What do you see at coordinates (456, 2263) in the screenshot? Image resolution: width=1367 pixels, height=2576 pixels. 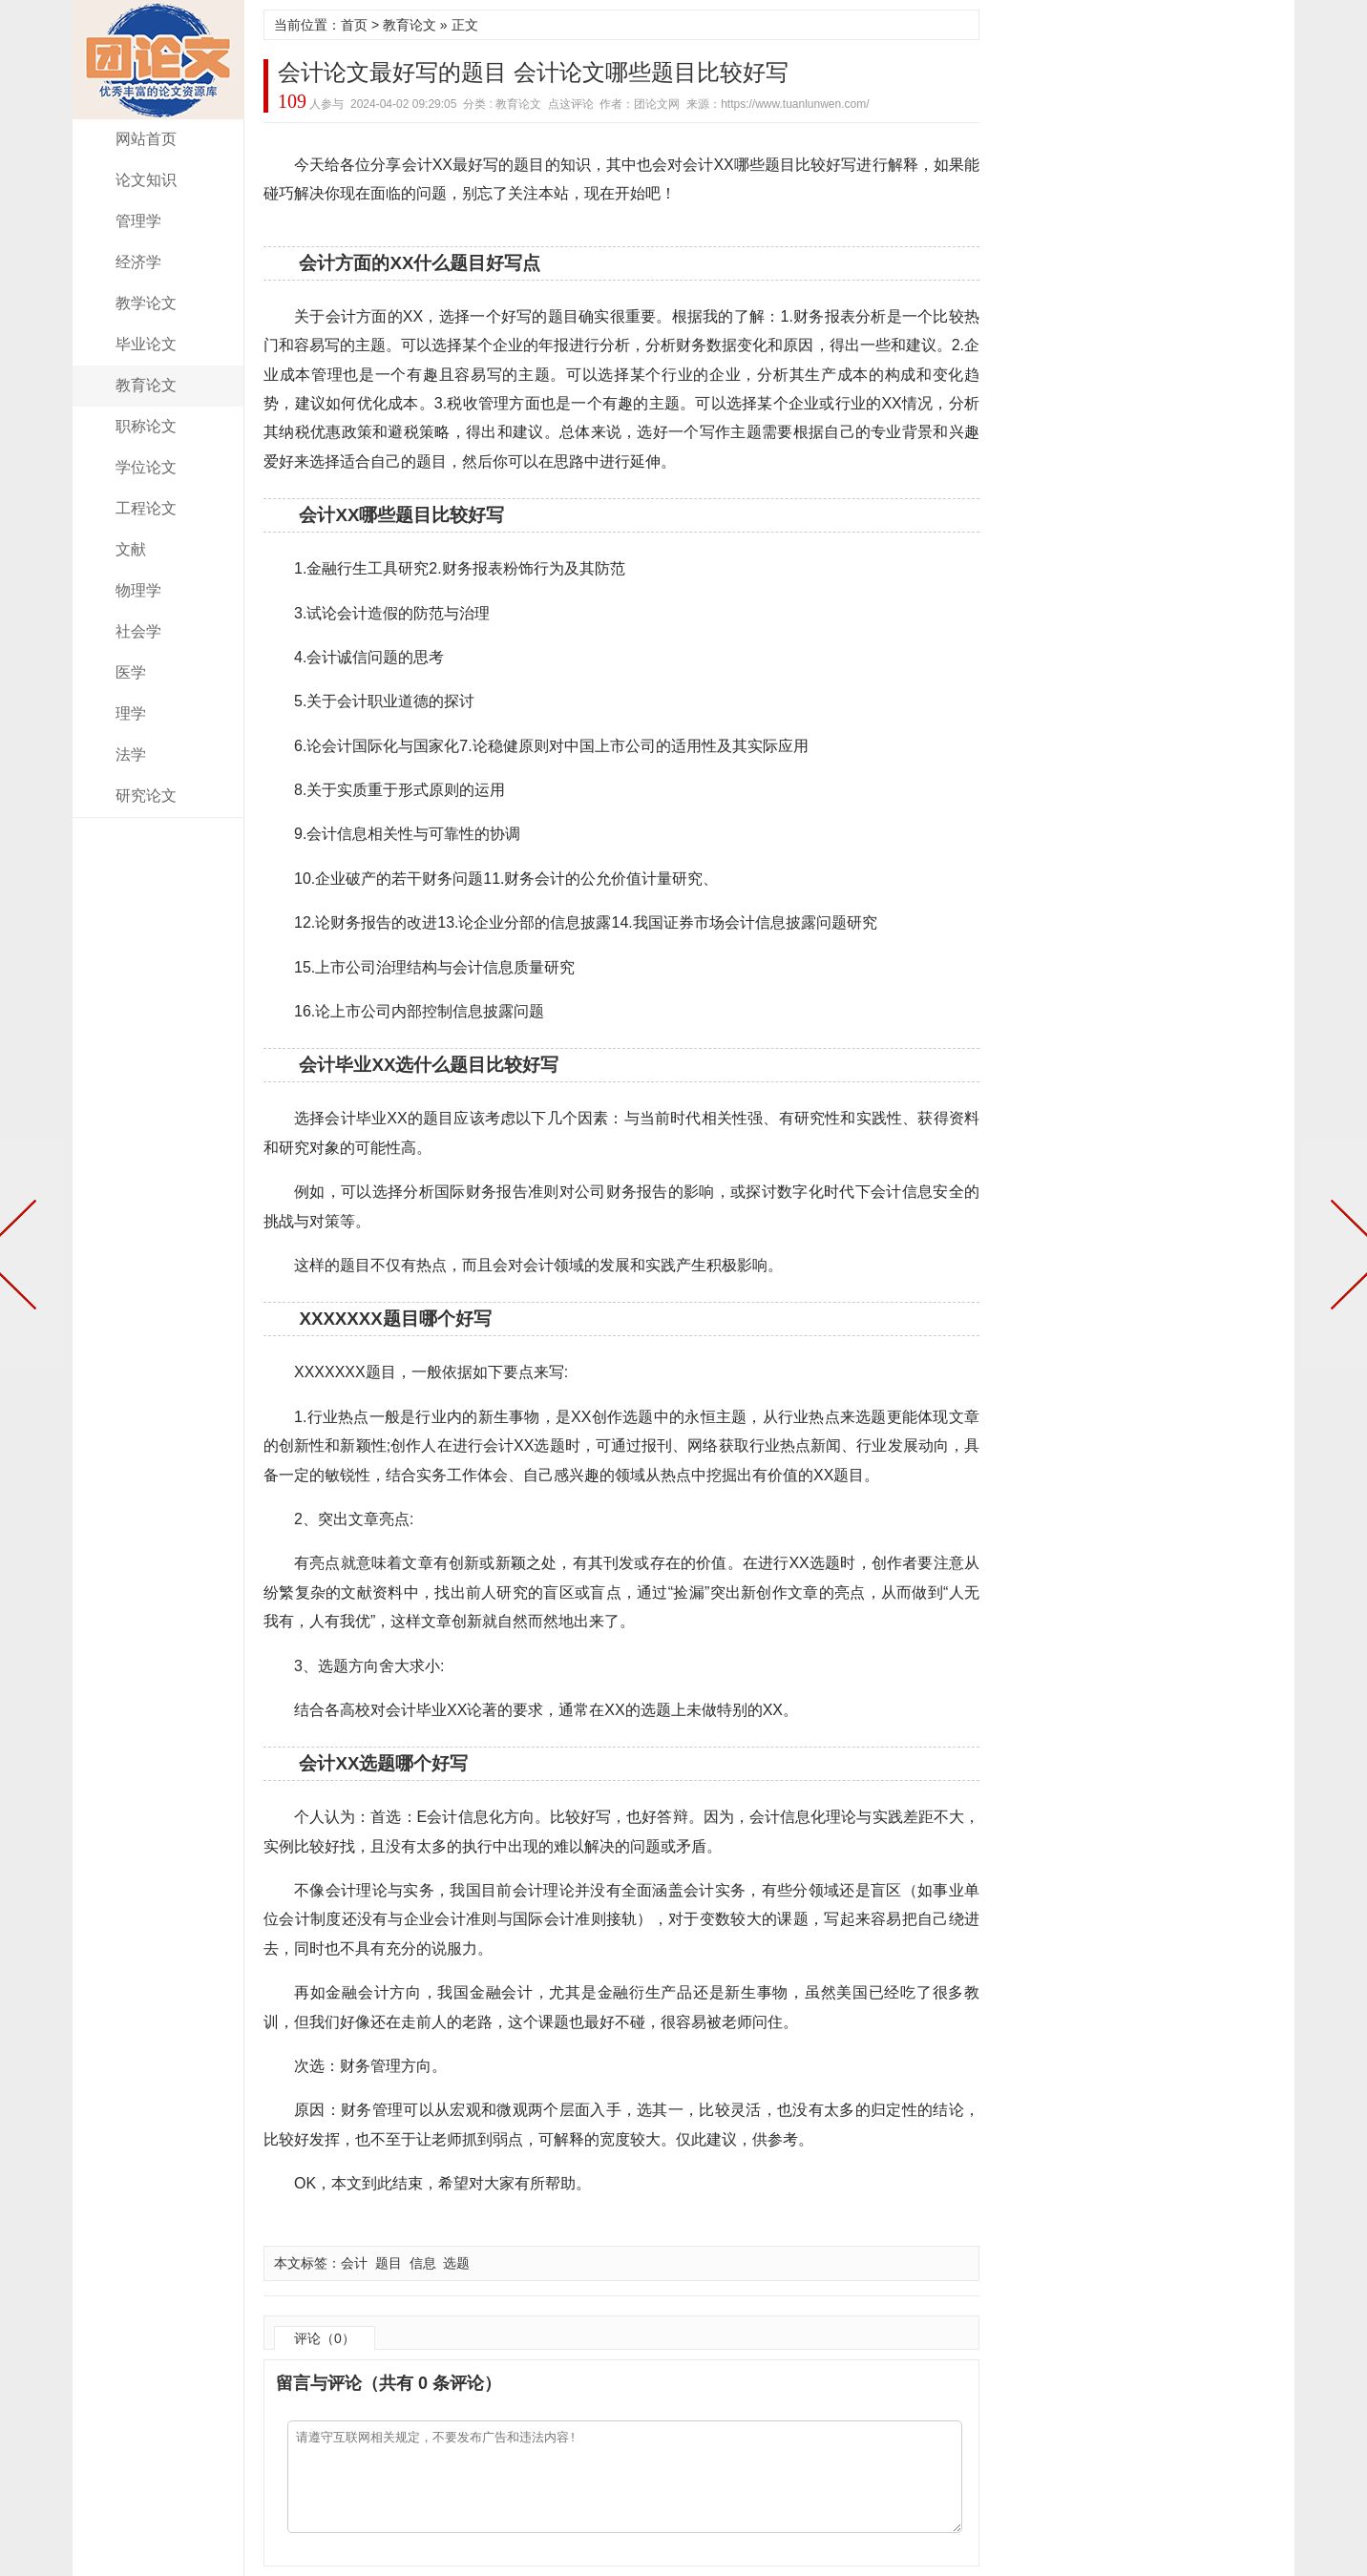 I see `选题` at bounding box center [456, 2263].